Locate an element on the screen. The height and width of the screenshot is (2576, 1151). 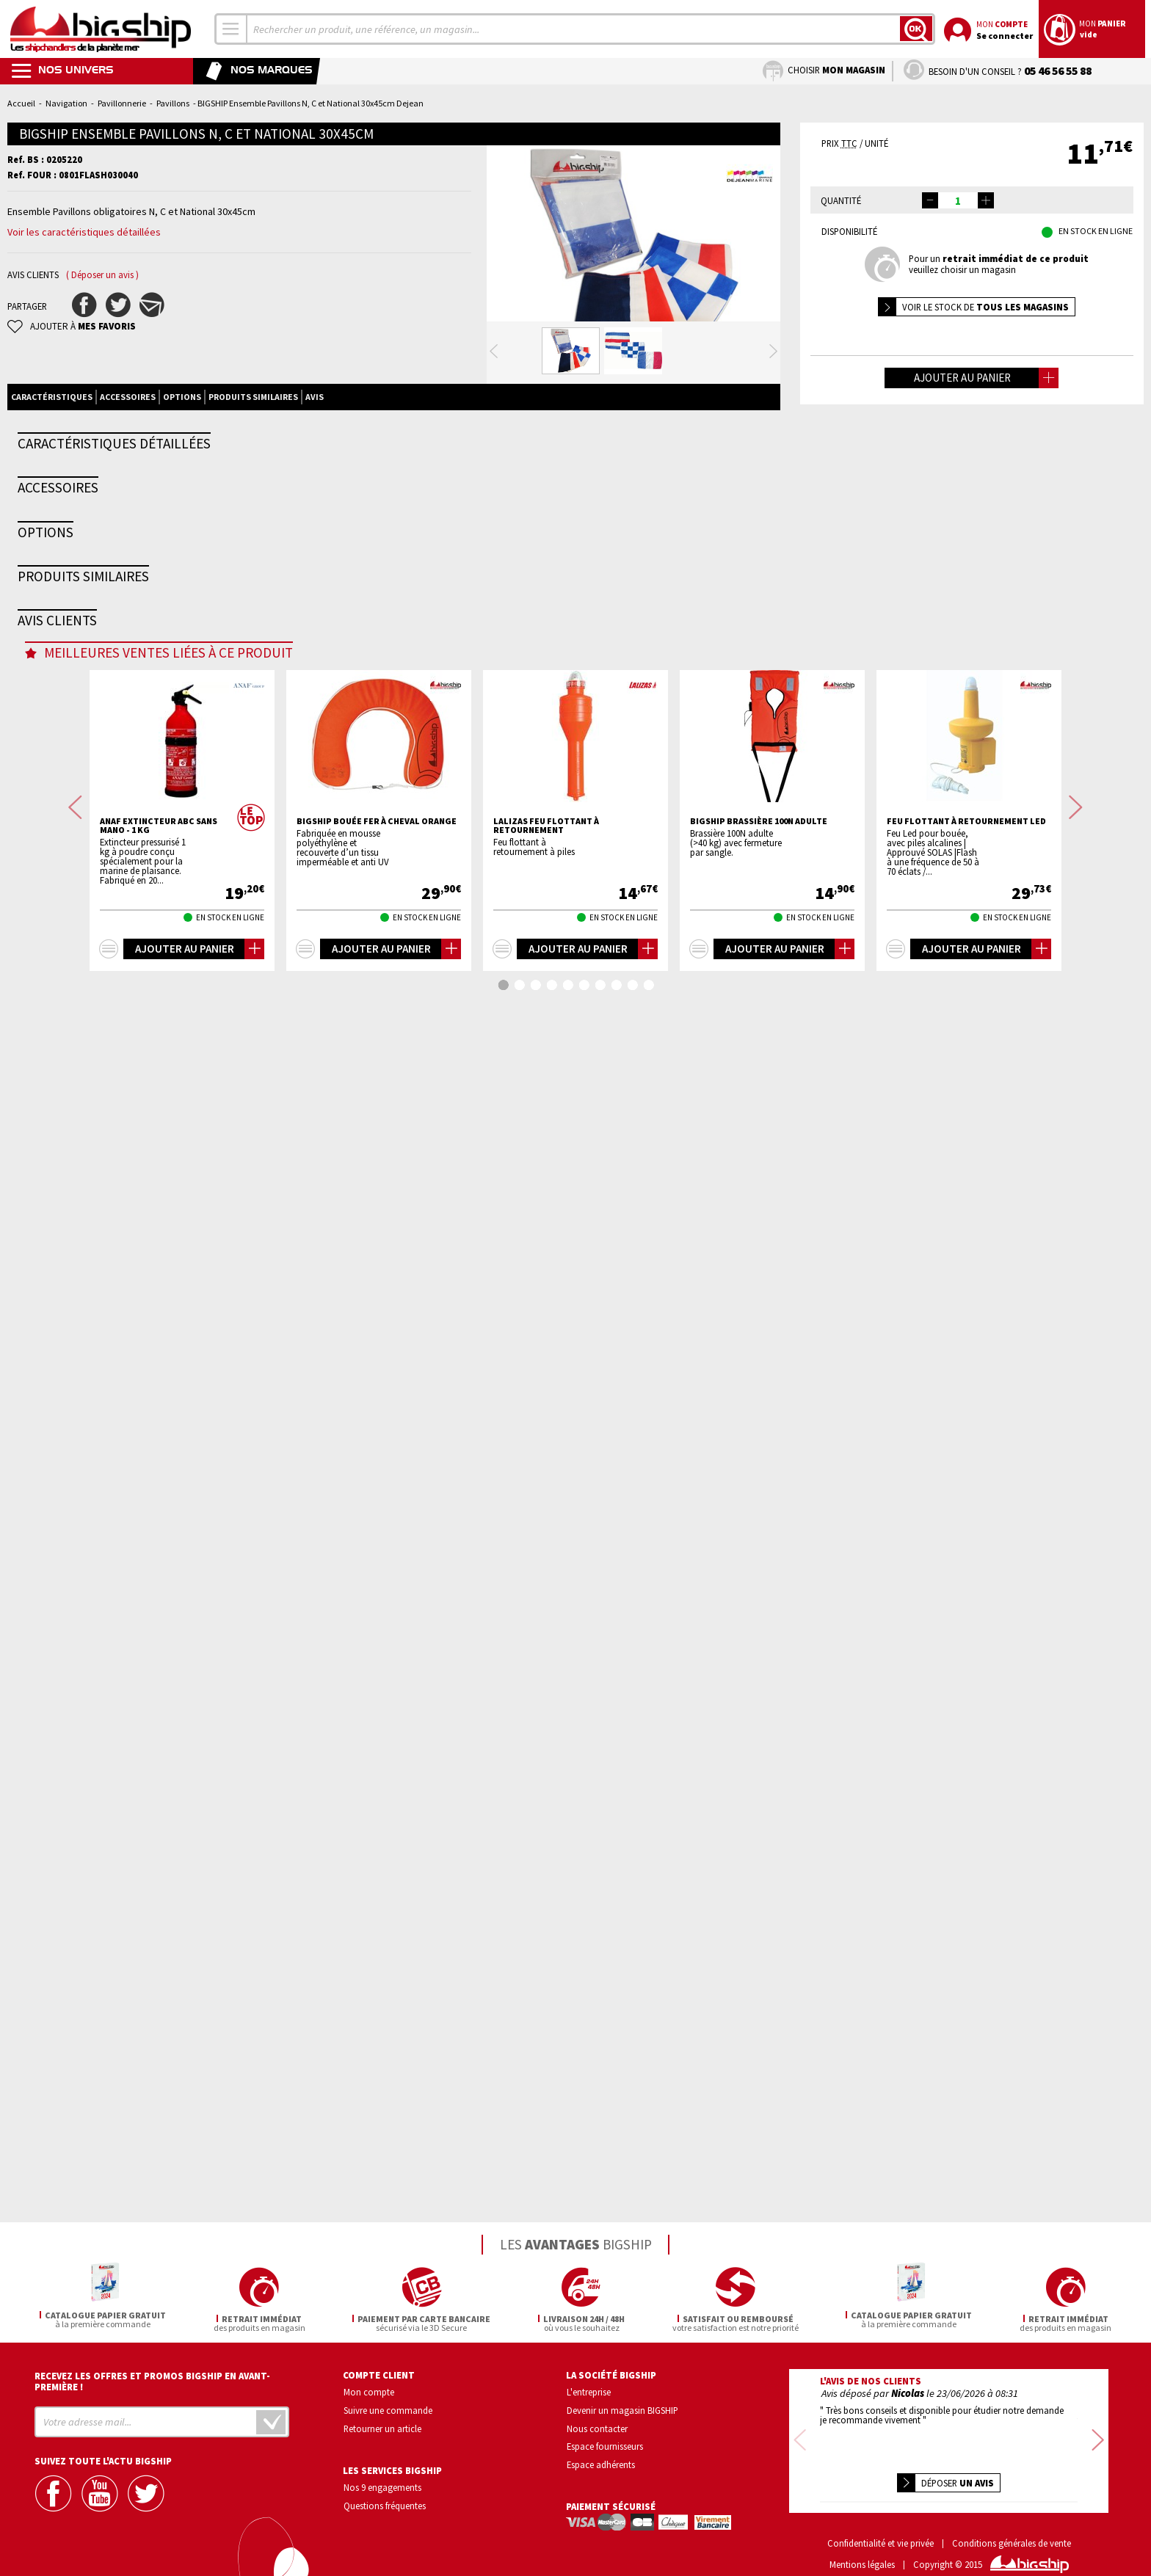
TREM Hampe de pavillon bois is located at coordinates (181, 889).